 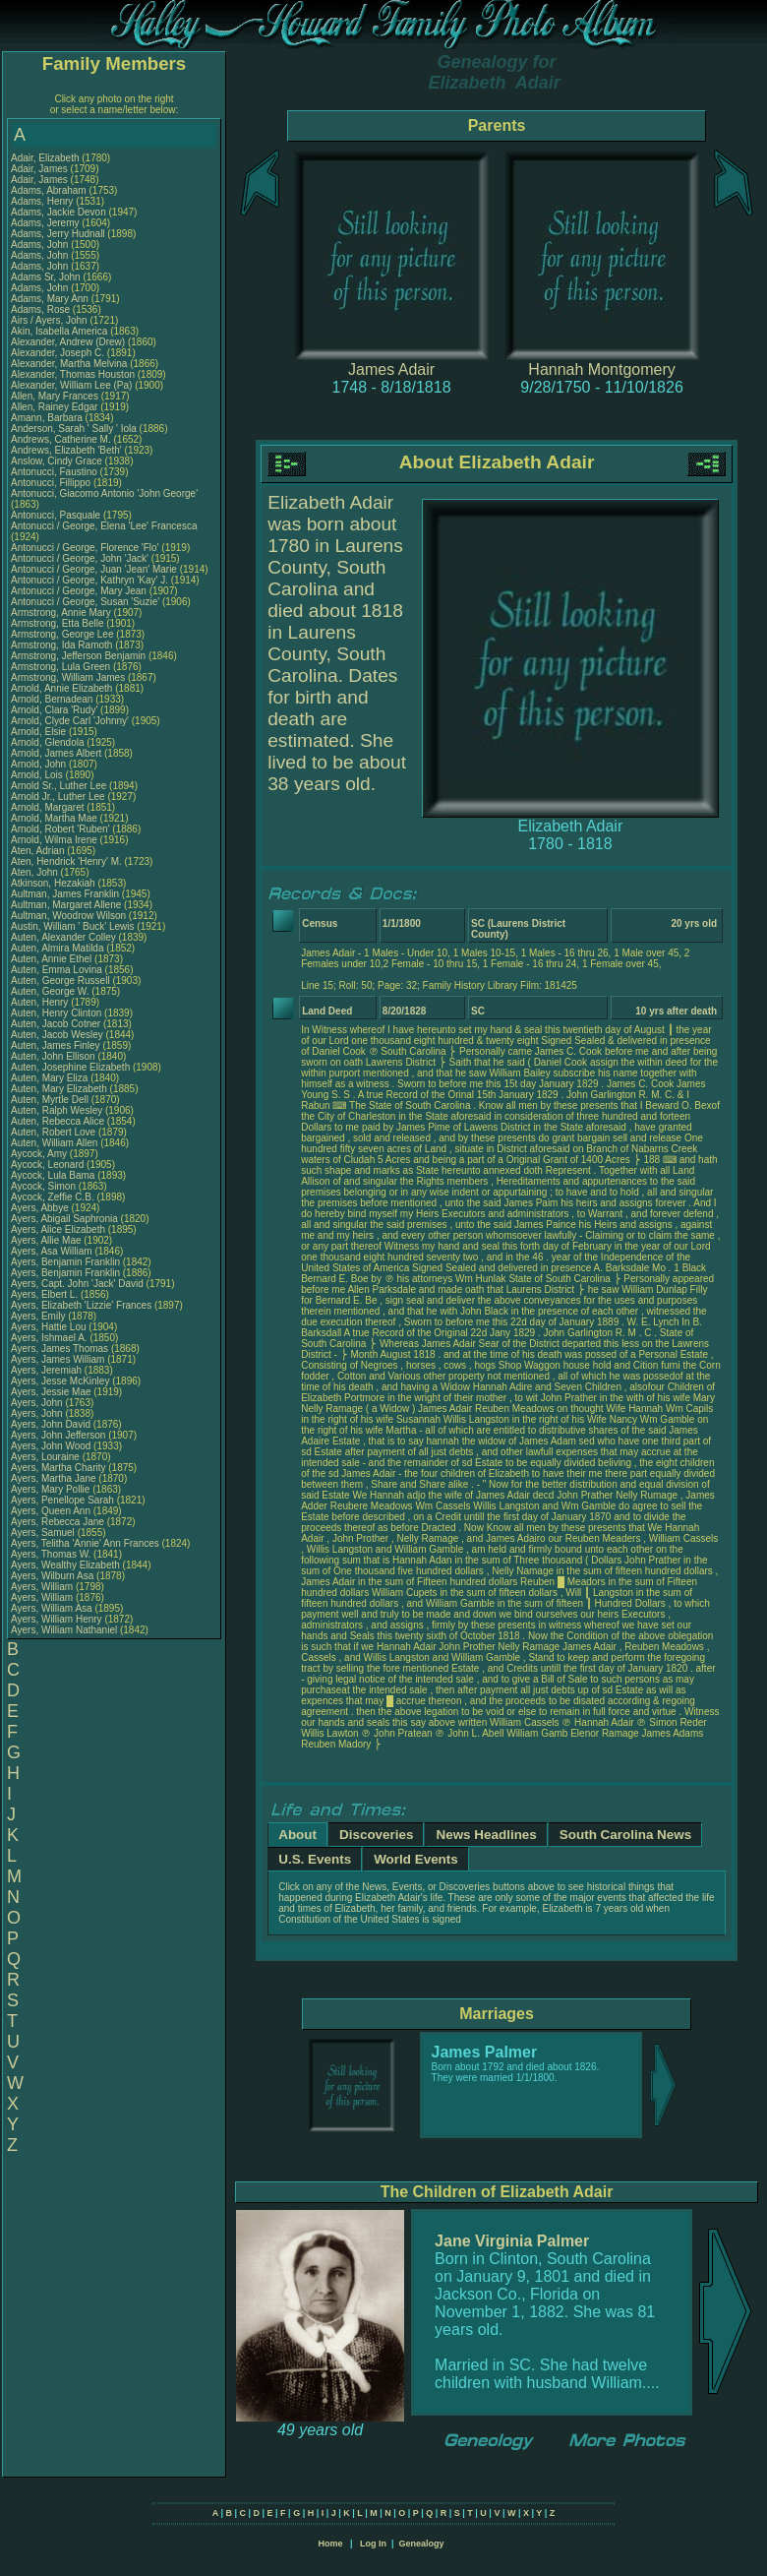 I want to click on Airs / Ayers, John, so click(x=50, y=320).